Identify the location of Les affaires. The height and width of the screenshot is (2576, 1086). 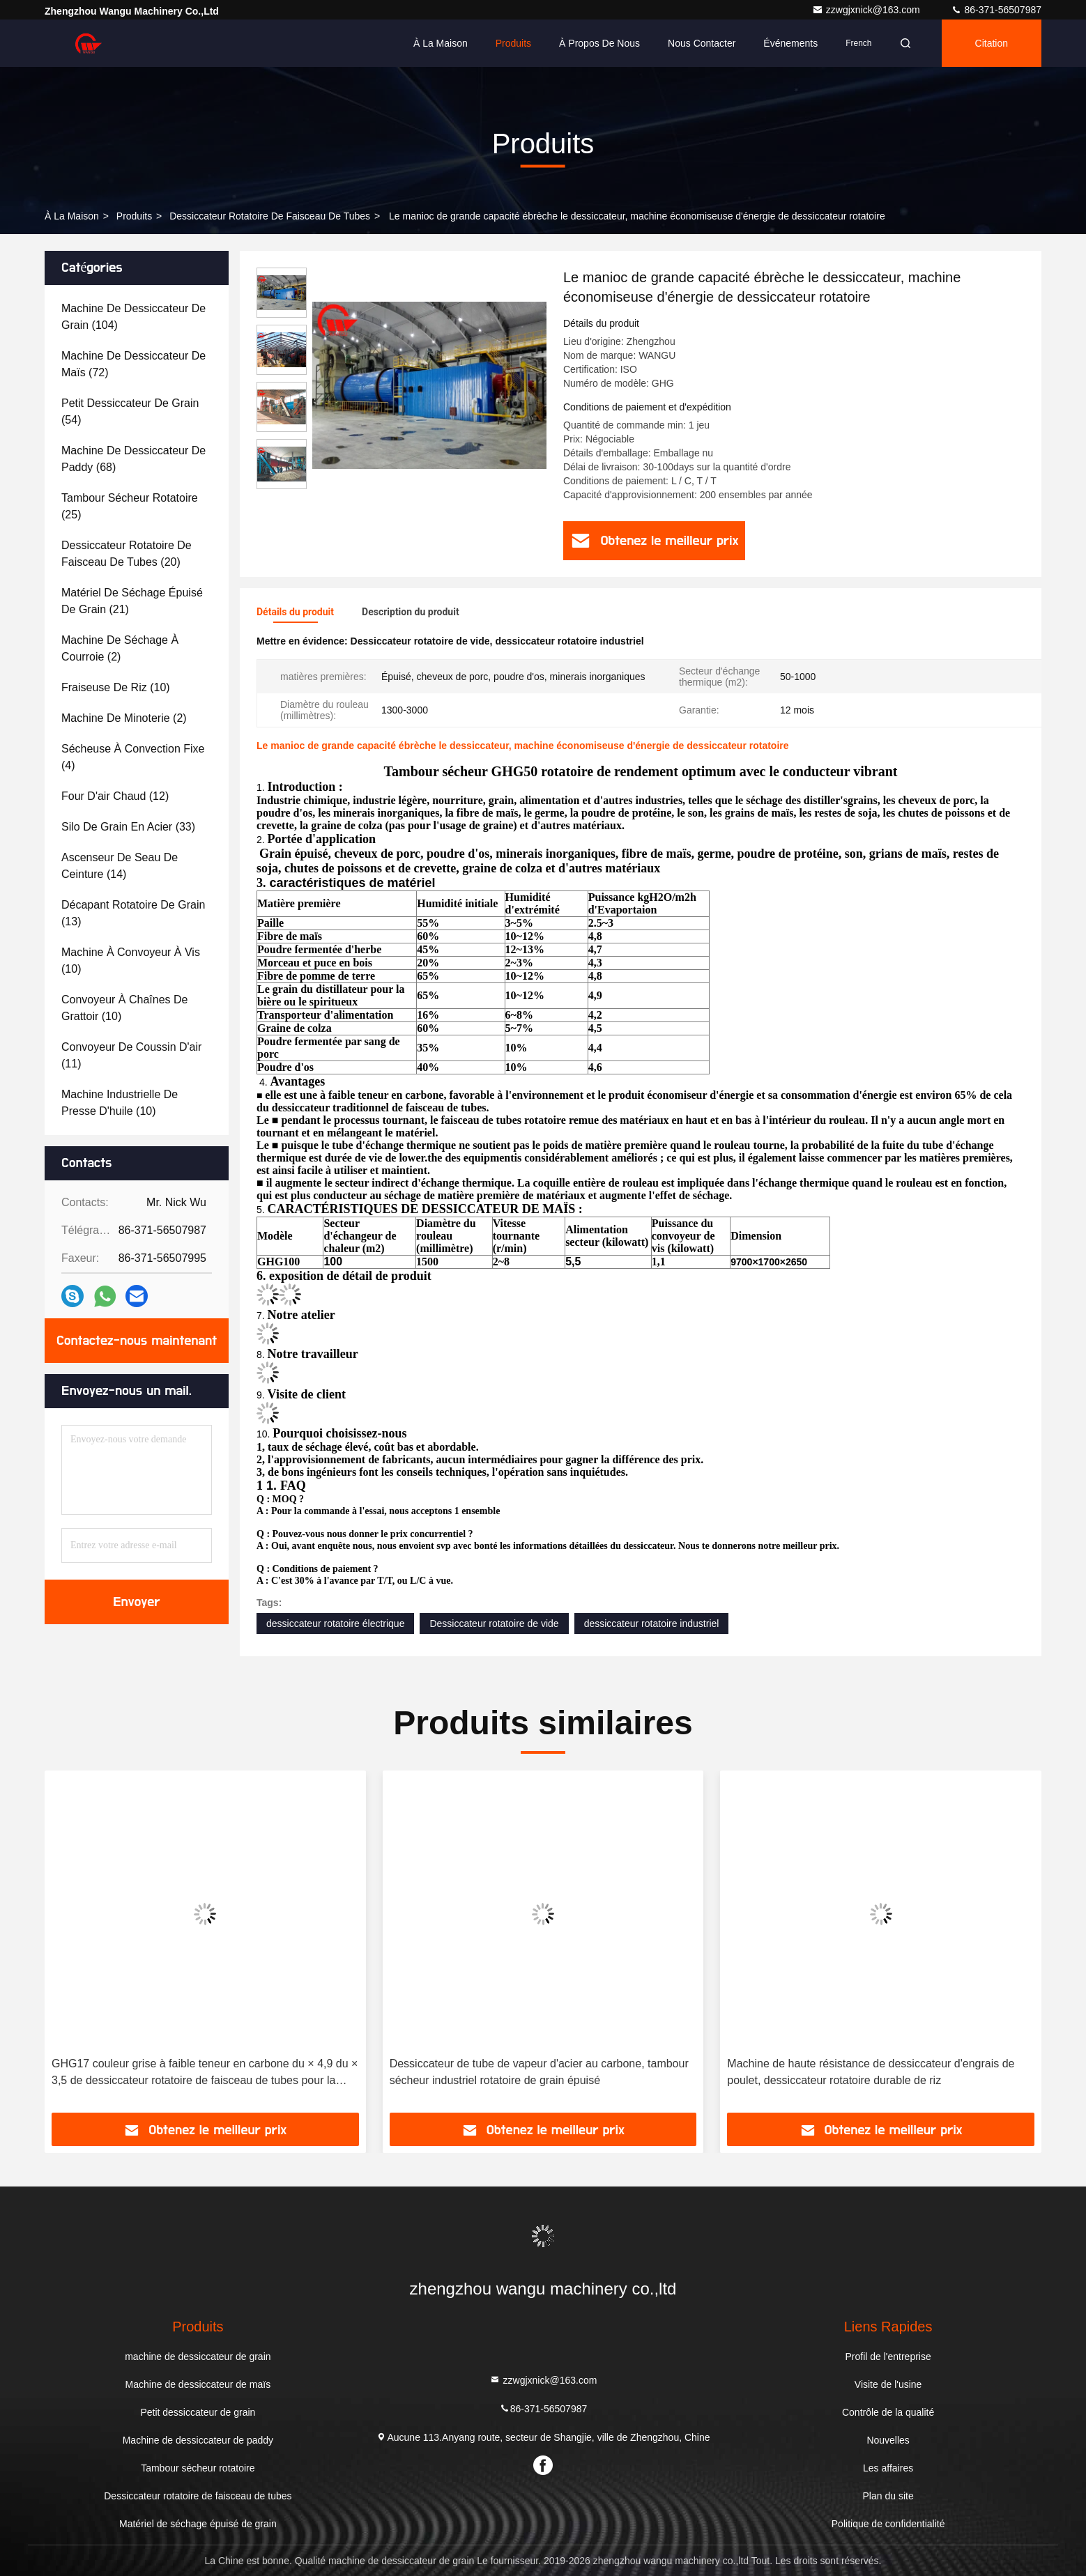
(888, 2468).